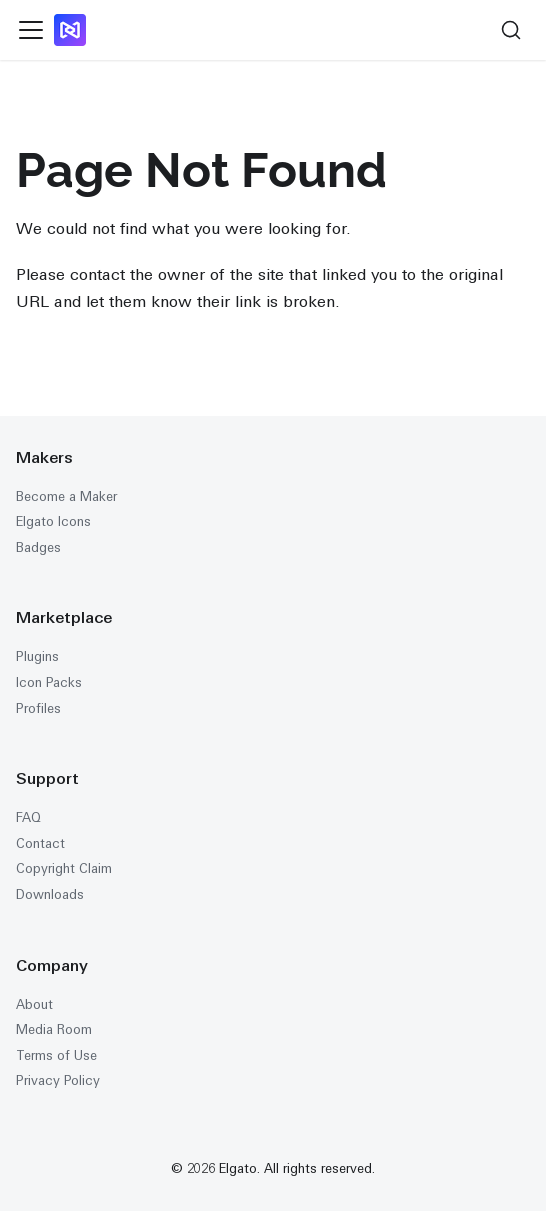  Describe the element at coordinates (53, 521) in the screenshot. I see `Elgato Icons` at that location.